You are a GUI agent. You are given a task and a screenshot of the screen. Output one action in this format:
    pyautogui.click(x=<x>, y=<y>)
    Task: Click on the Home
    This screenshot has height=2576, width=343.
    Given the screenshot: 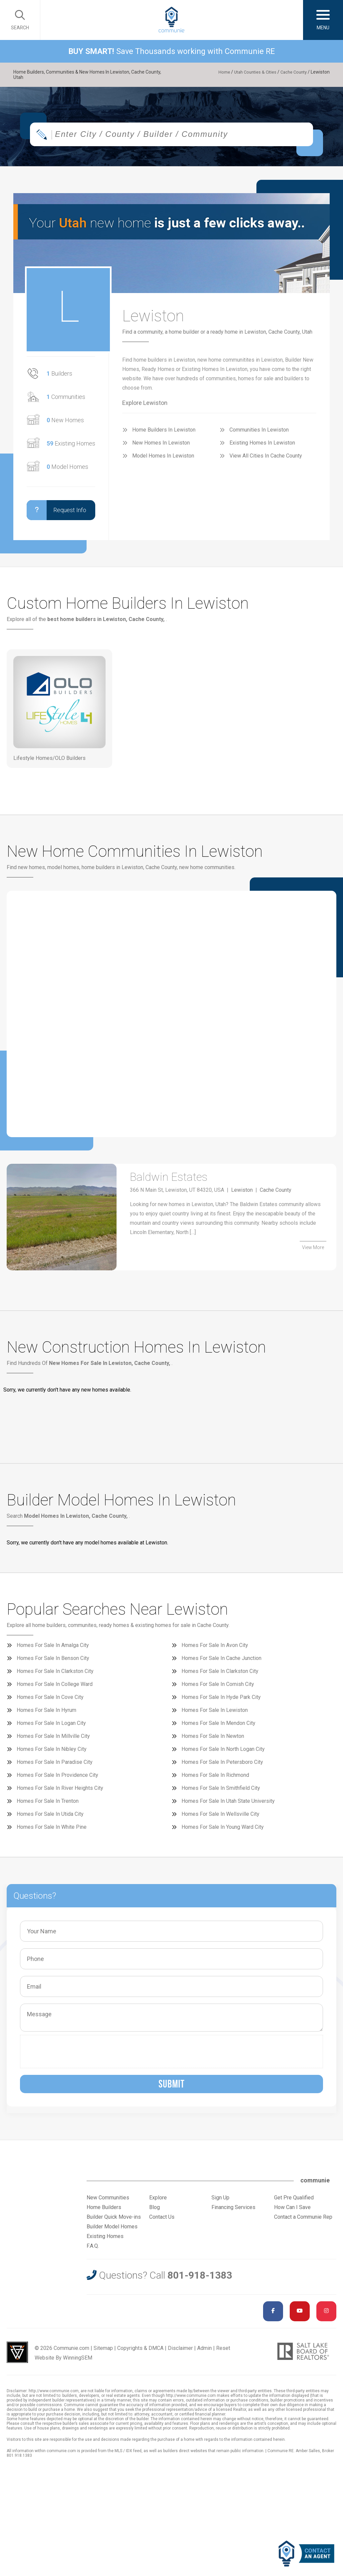 What is the action you would take?
    pyautogui.click(x=216, y=72)
    